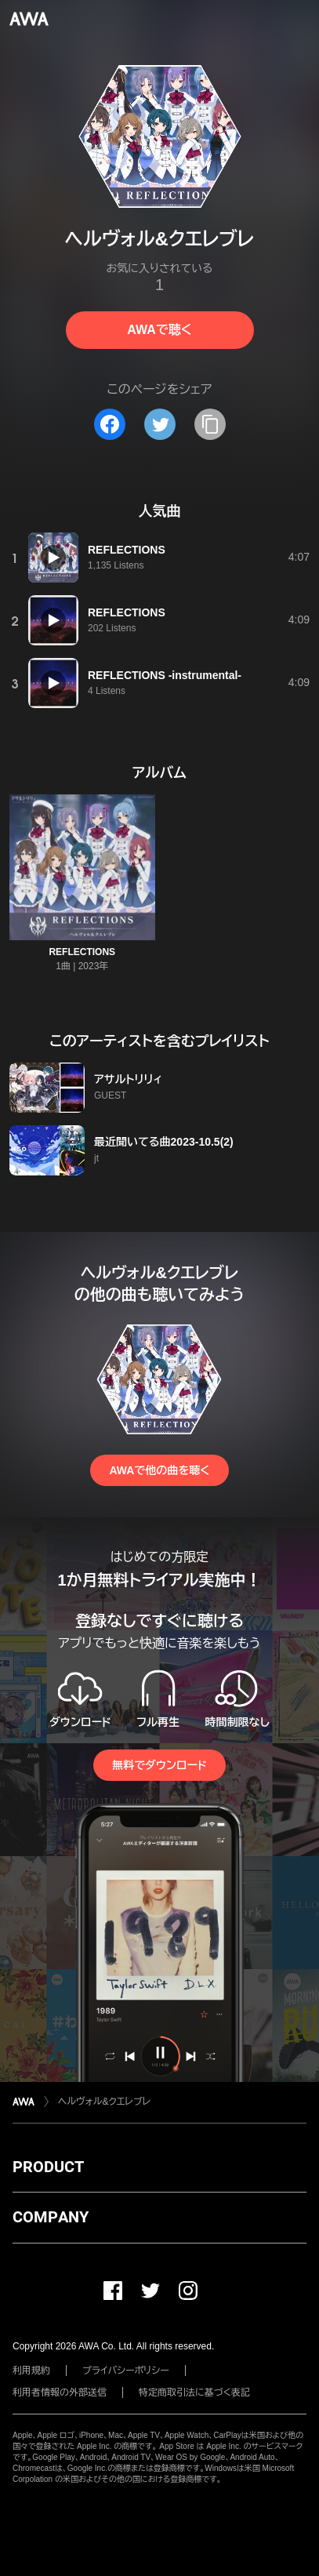  What do you see at coordinates (53, 557) in the screenshot?
I see `[再生]` at bounding box center [53, 557].